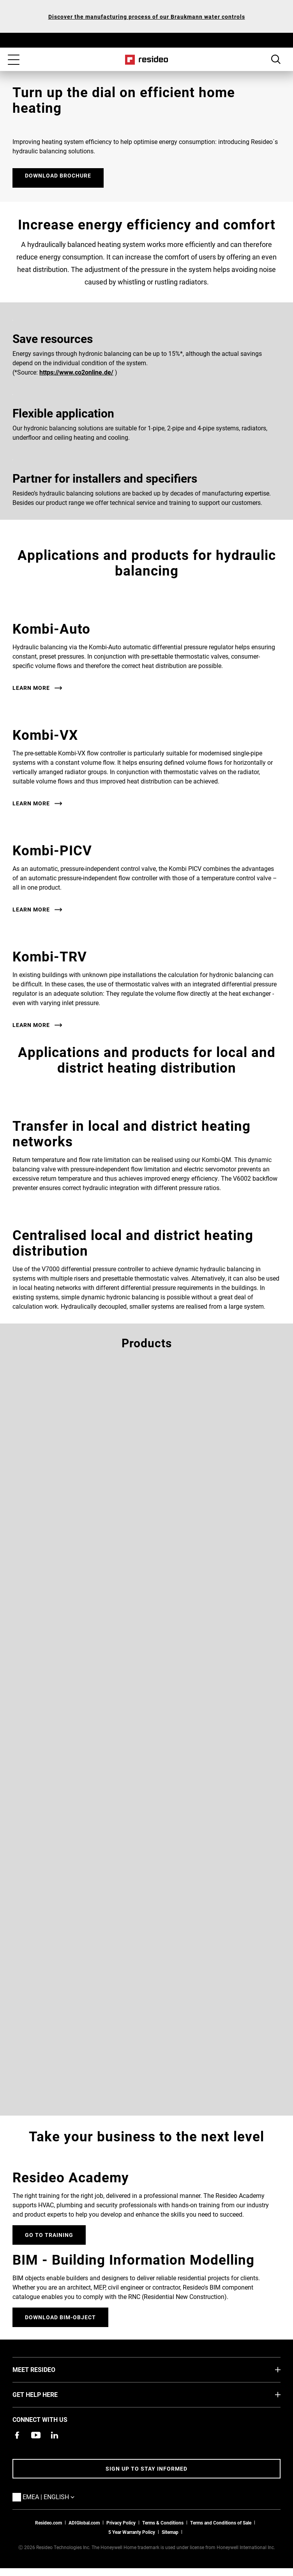 The image size is (293, 2576). I want to click on Learn More, so click(31, 687).